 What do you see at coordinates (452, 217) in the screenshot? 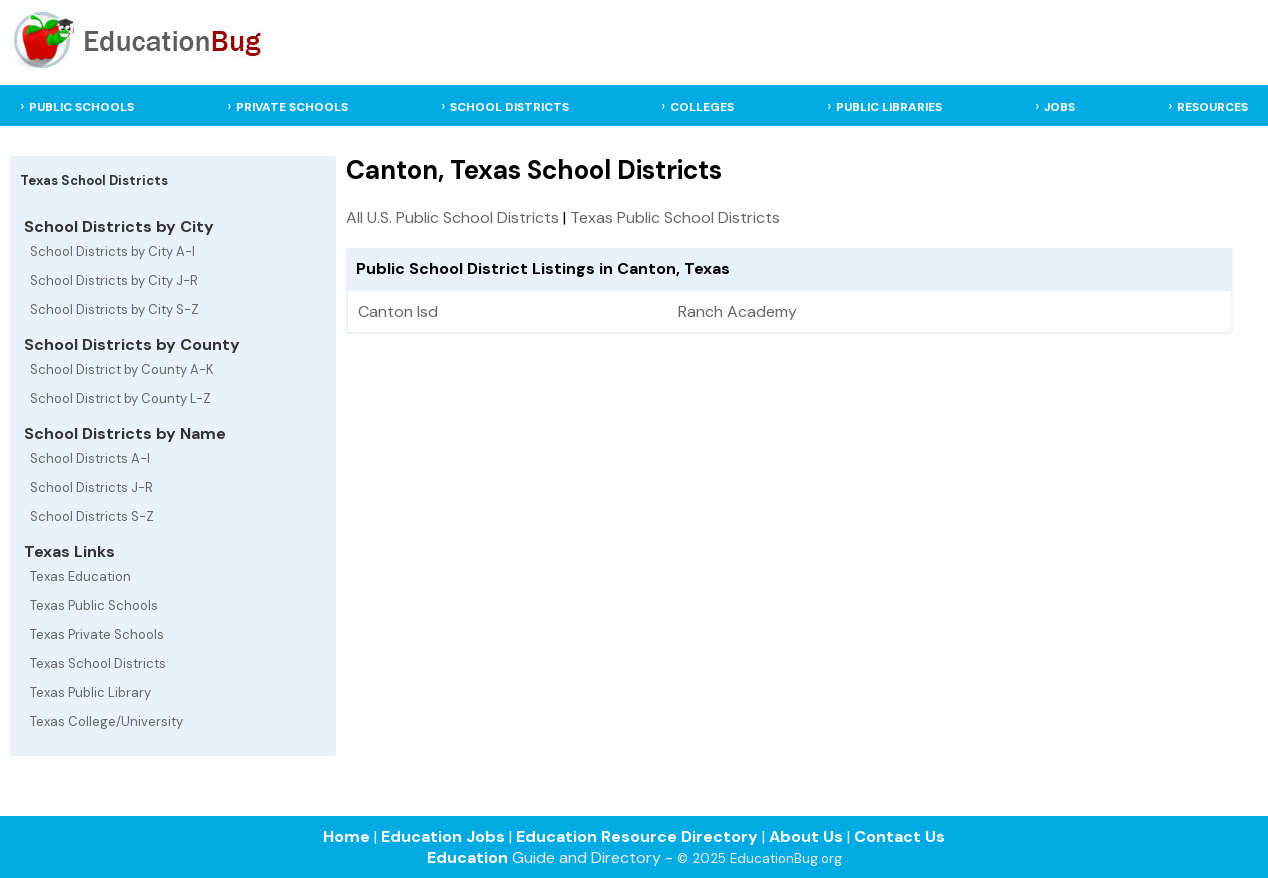
I see `All U.S. Public School Districts` at bounding box center [452, 217].